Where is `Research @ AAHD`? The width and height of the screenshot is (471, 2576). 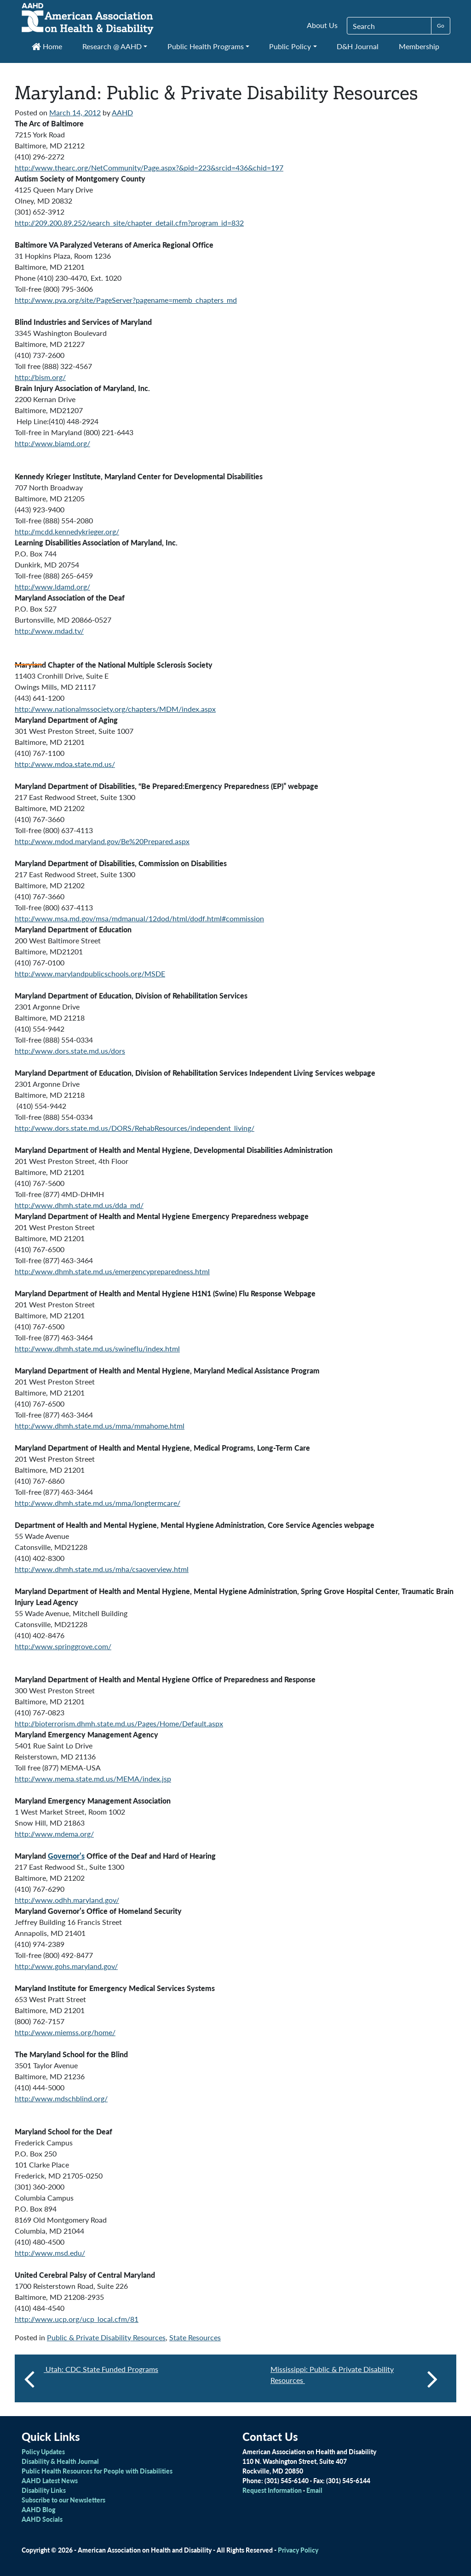
Research @ AAHD is located at coordinates (112, 46).